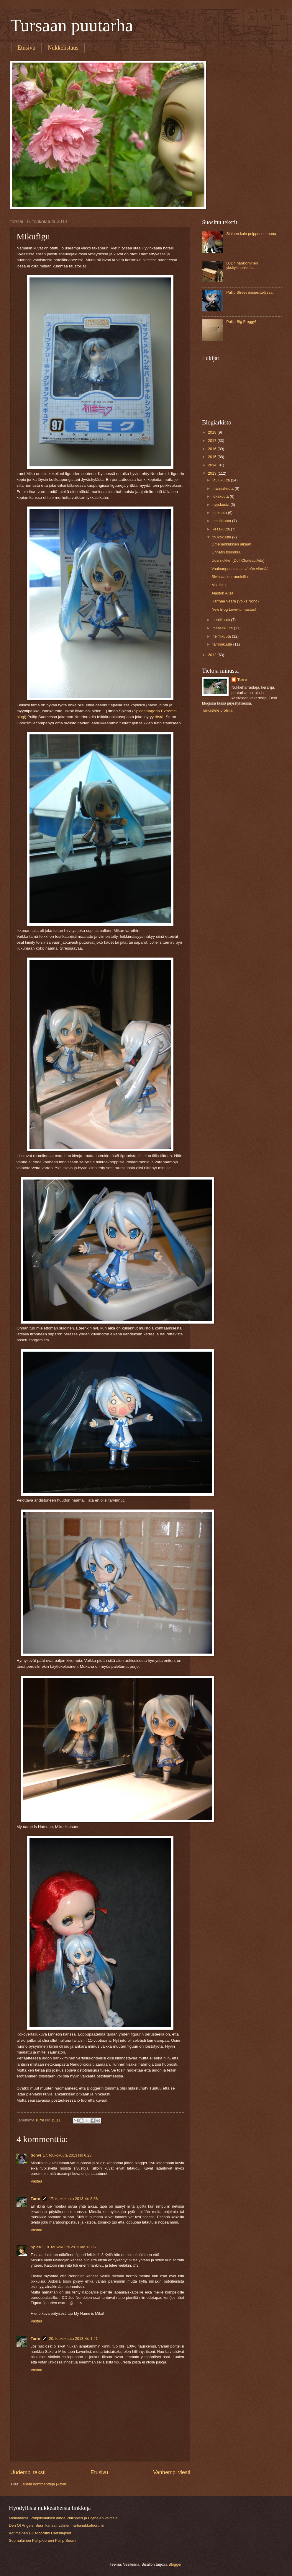 The image size is (292, 2576). Describe the element at coordinates (27, 2472) in the screenshot. I see `Uudempi teksti` at that location.